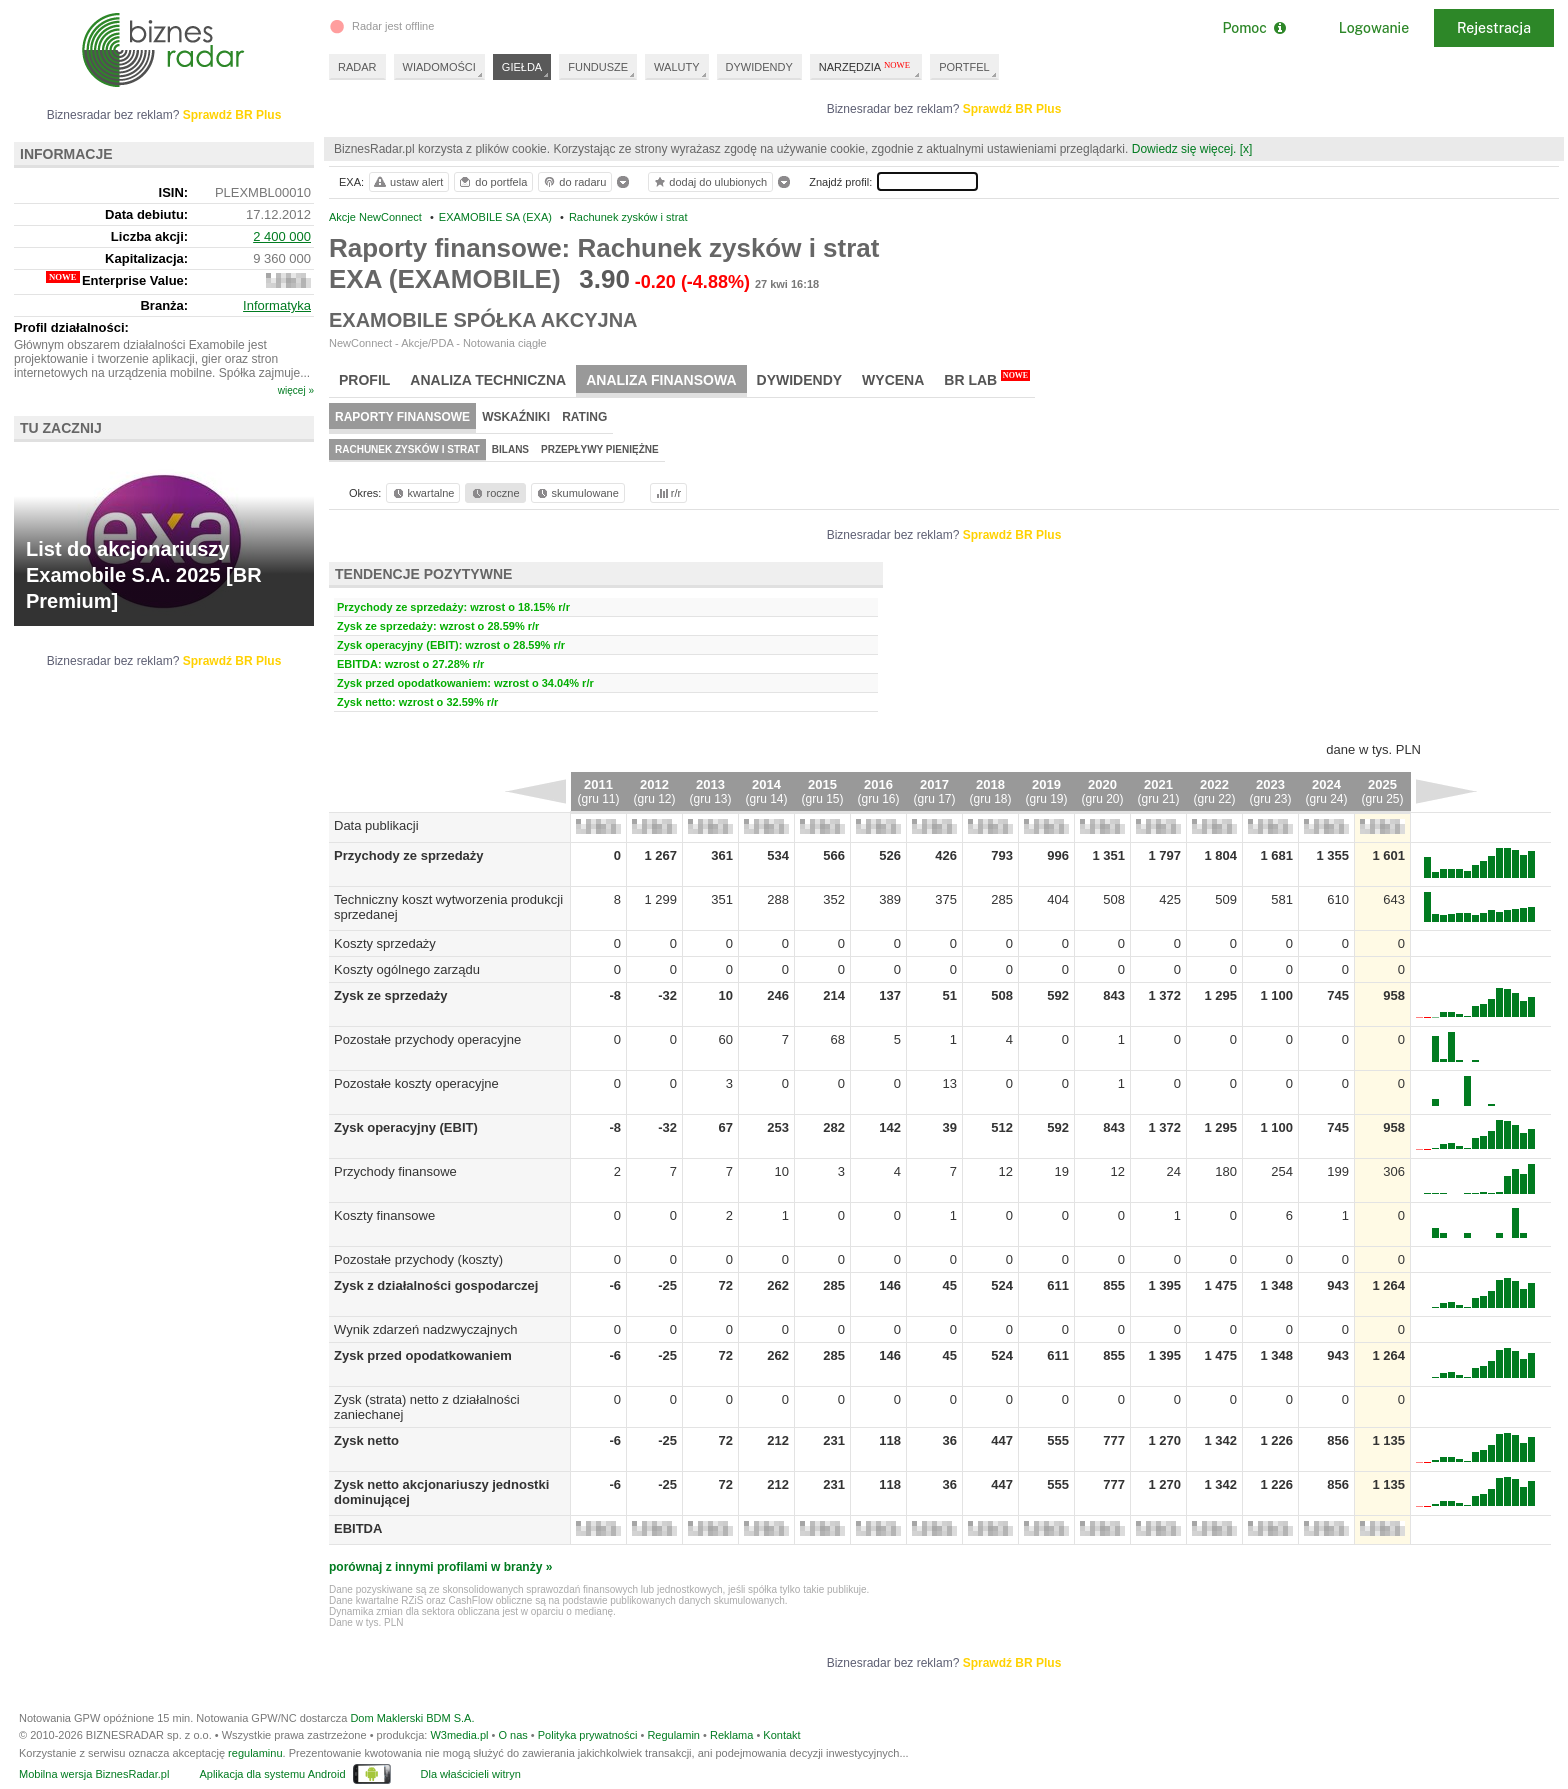 The image size is (1568, 1789). What do you see at coordinates (516, 417) in the screenshot?
I see `Wskaźniki` at bounding box center [516, 417].